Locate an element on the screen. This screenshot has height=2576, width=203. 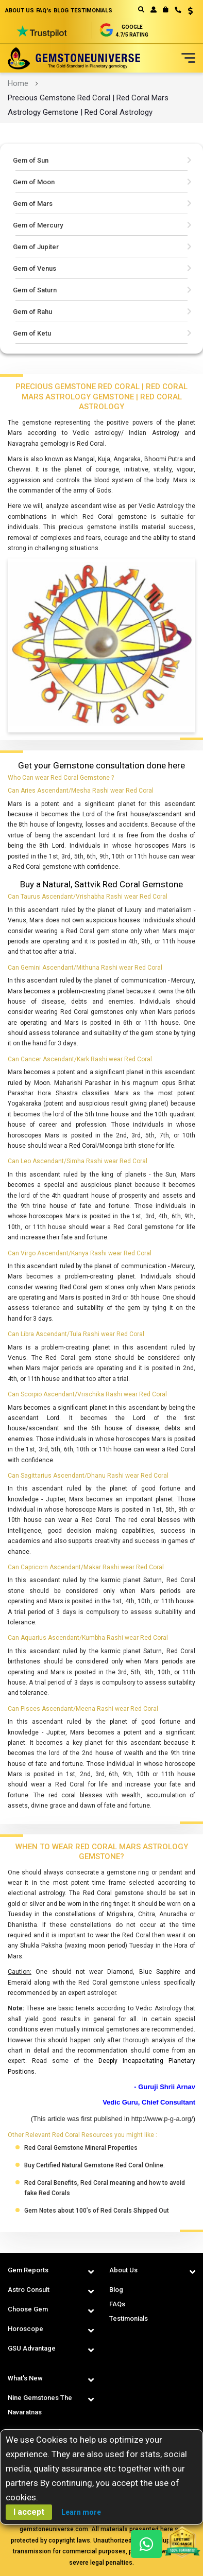
About Us is located at coordinates (123, 2270).